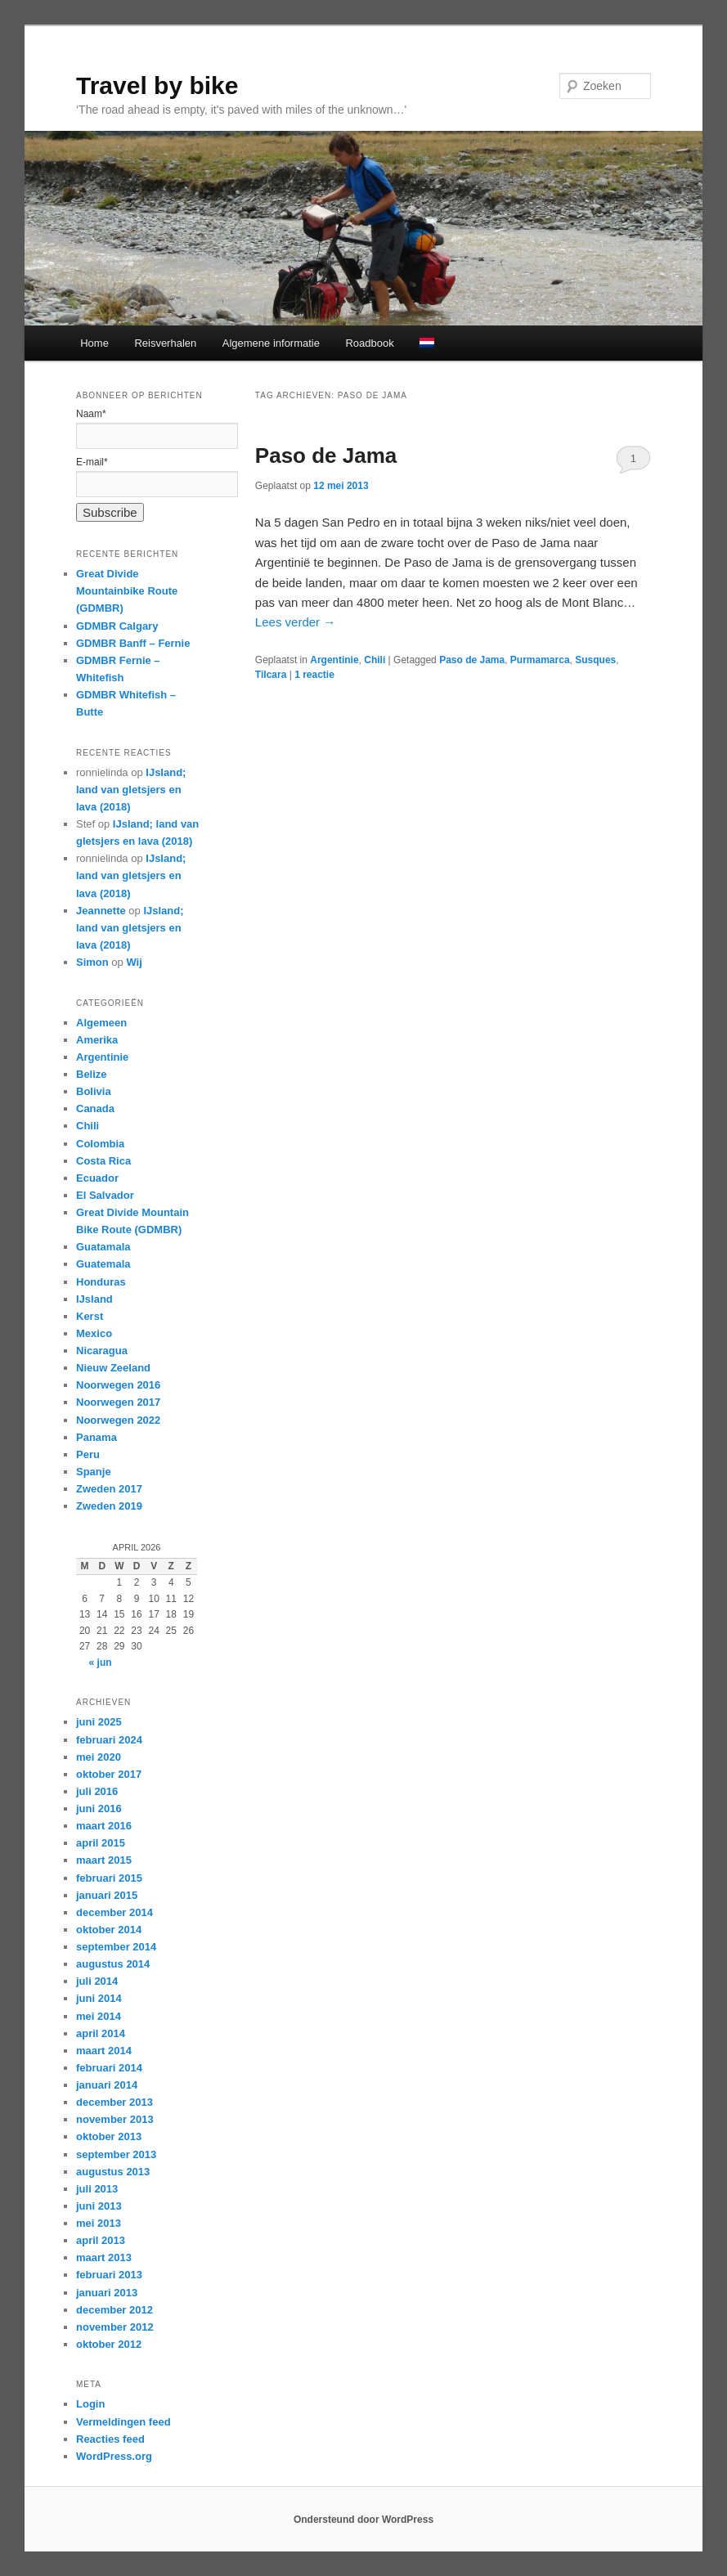  What do you see at coordinates (97, 2189) in the screenshot?
I see `juli 2013` at bounding box center [97, 2189].